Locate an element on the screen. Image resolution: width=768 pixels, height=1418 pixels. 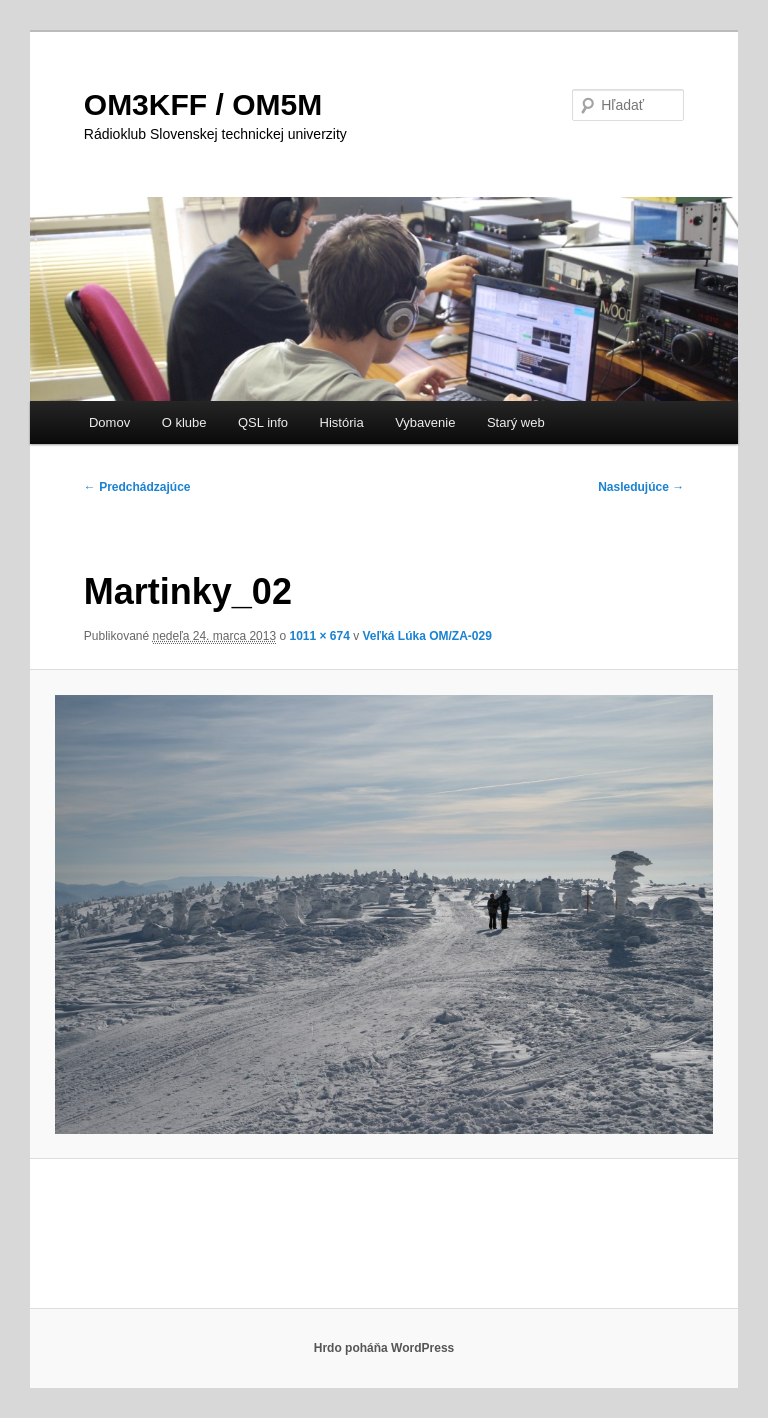
Nasledujúce → is located at coordinates (641, 487).